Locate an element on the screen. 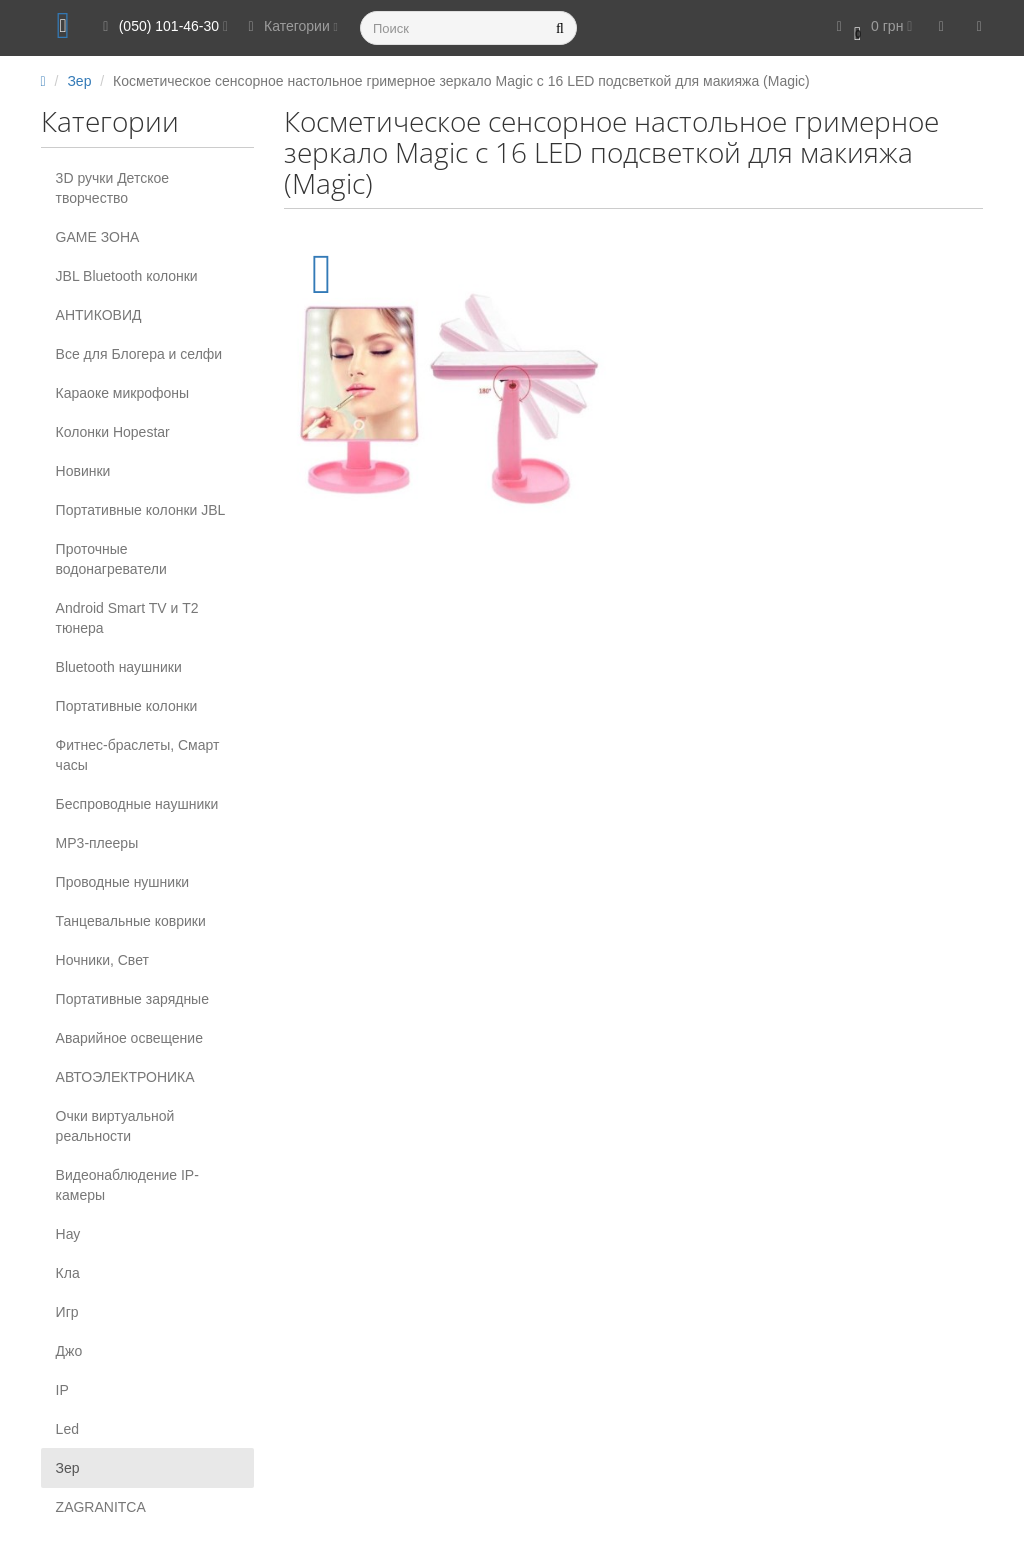  ZAGRANITCA is located at coordinates (101, 1507).